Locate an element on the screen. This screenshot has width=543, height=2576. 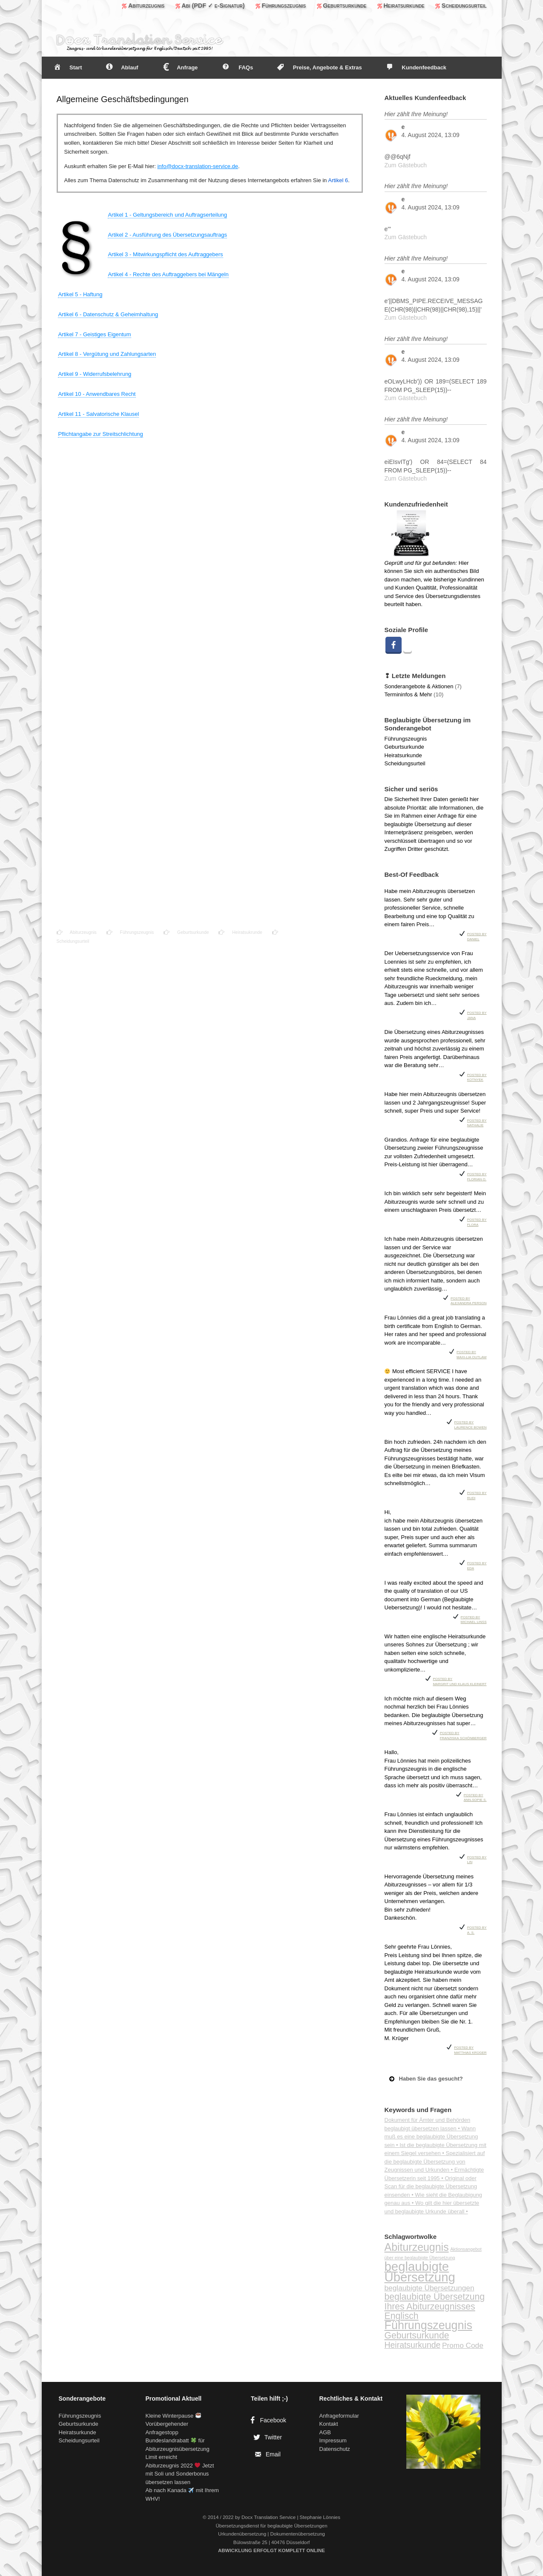
Posted by Margrit und Klaus Kleinert is located at coordinates (459, 1681).